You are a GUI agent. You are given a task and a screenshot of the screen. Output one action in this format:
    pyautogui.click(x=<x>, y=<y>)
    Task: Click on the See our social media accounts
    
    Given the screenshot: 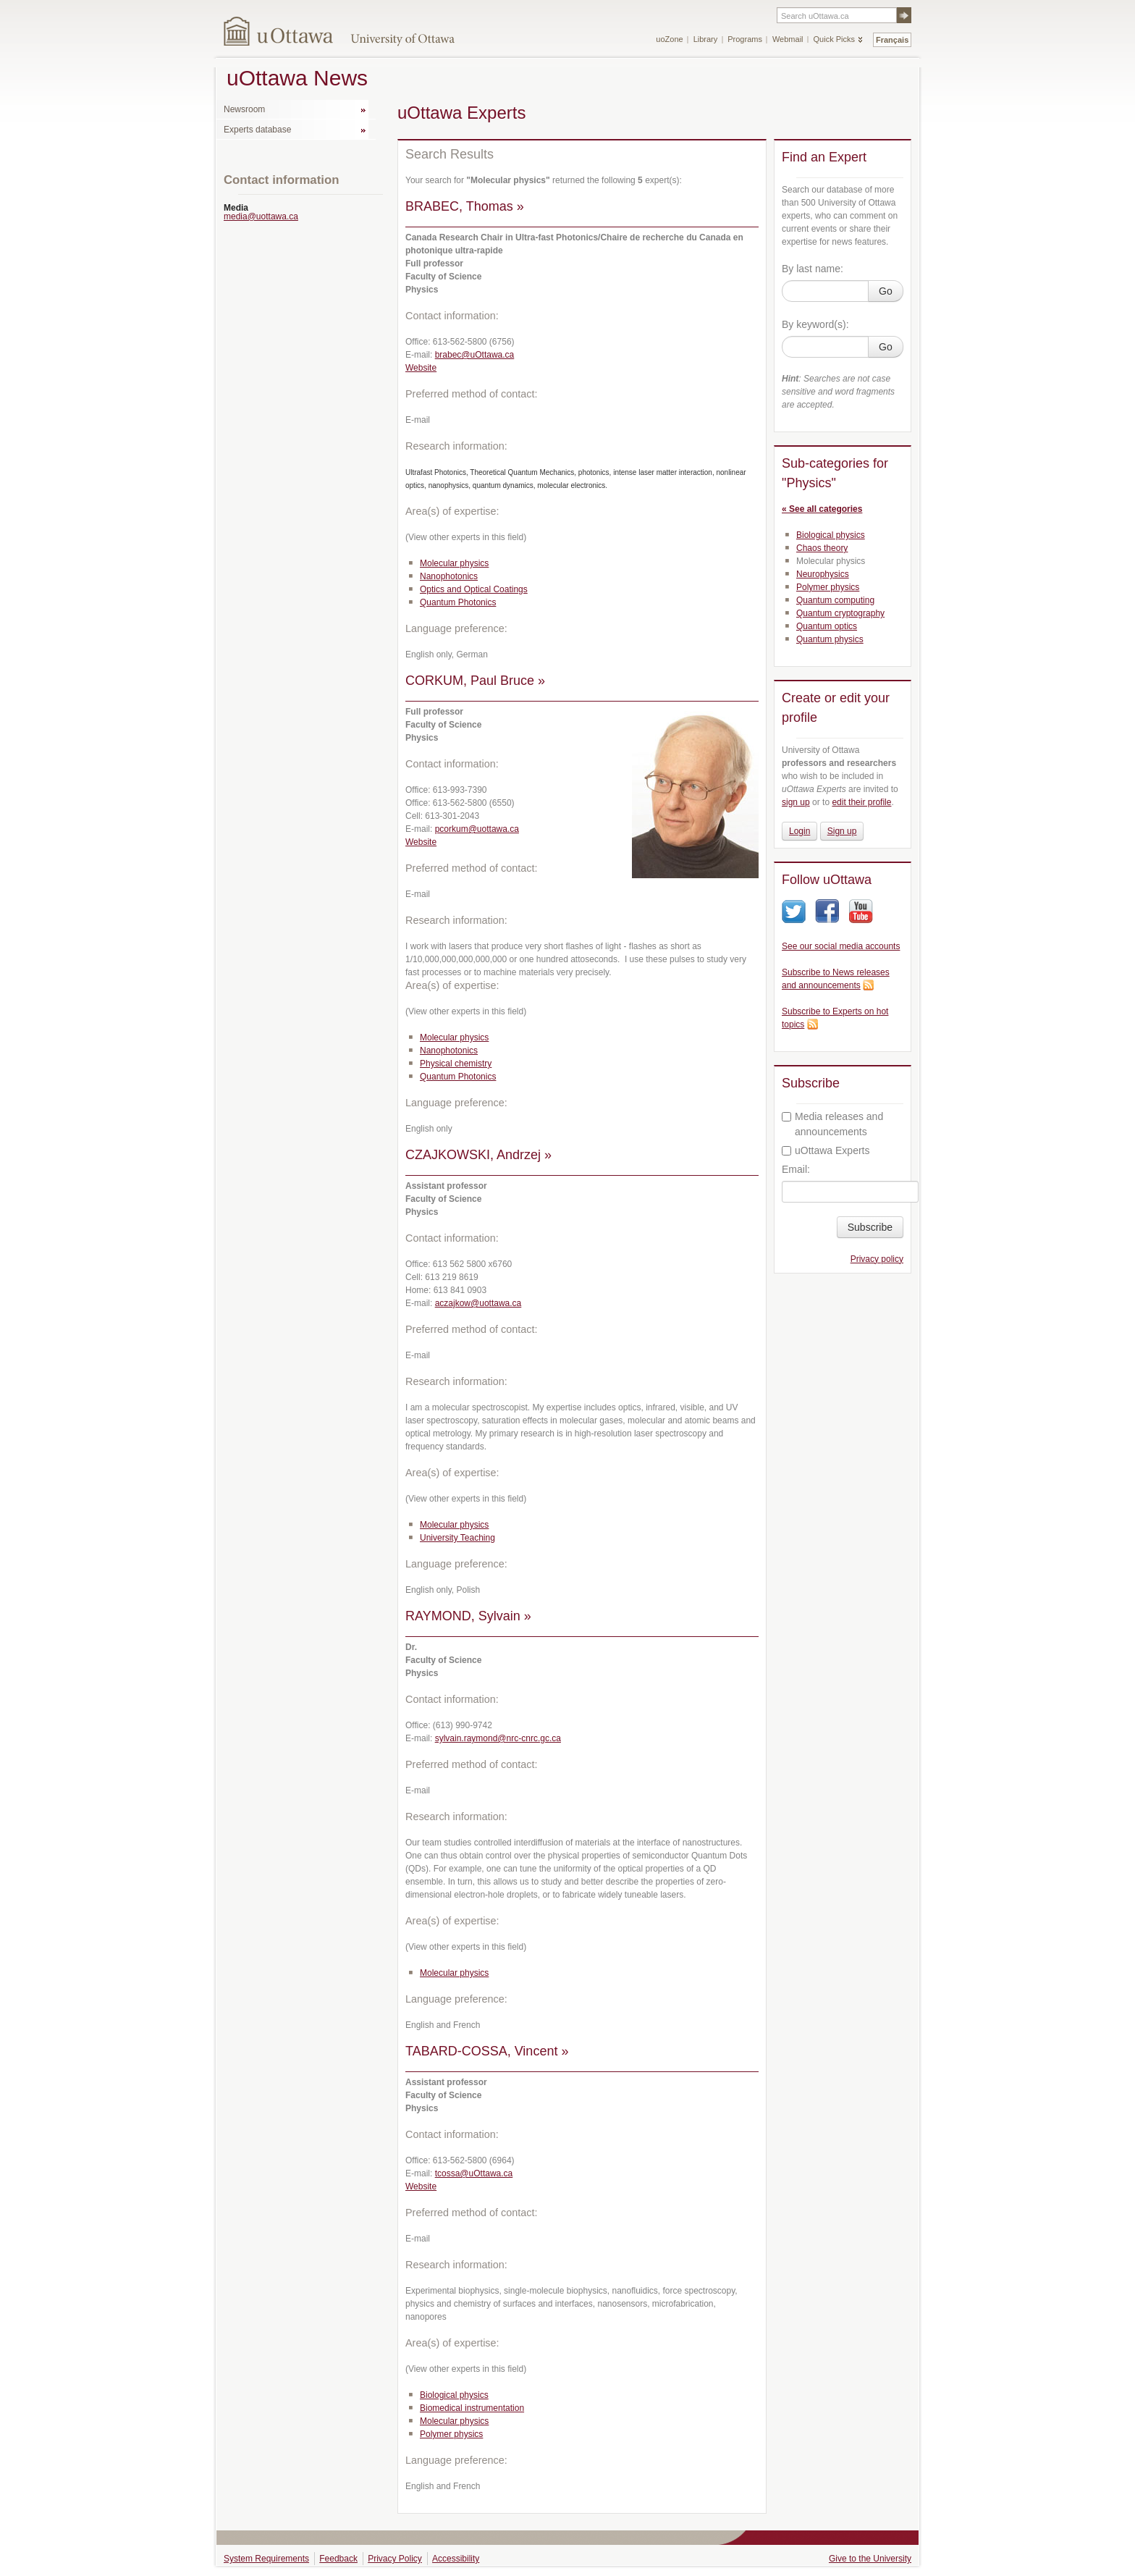 What is the action you would take?
    pyautogui.click(x=841, y=946)
    